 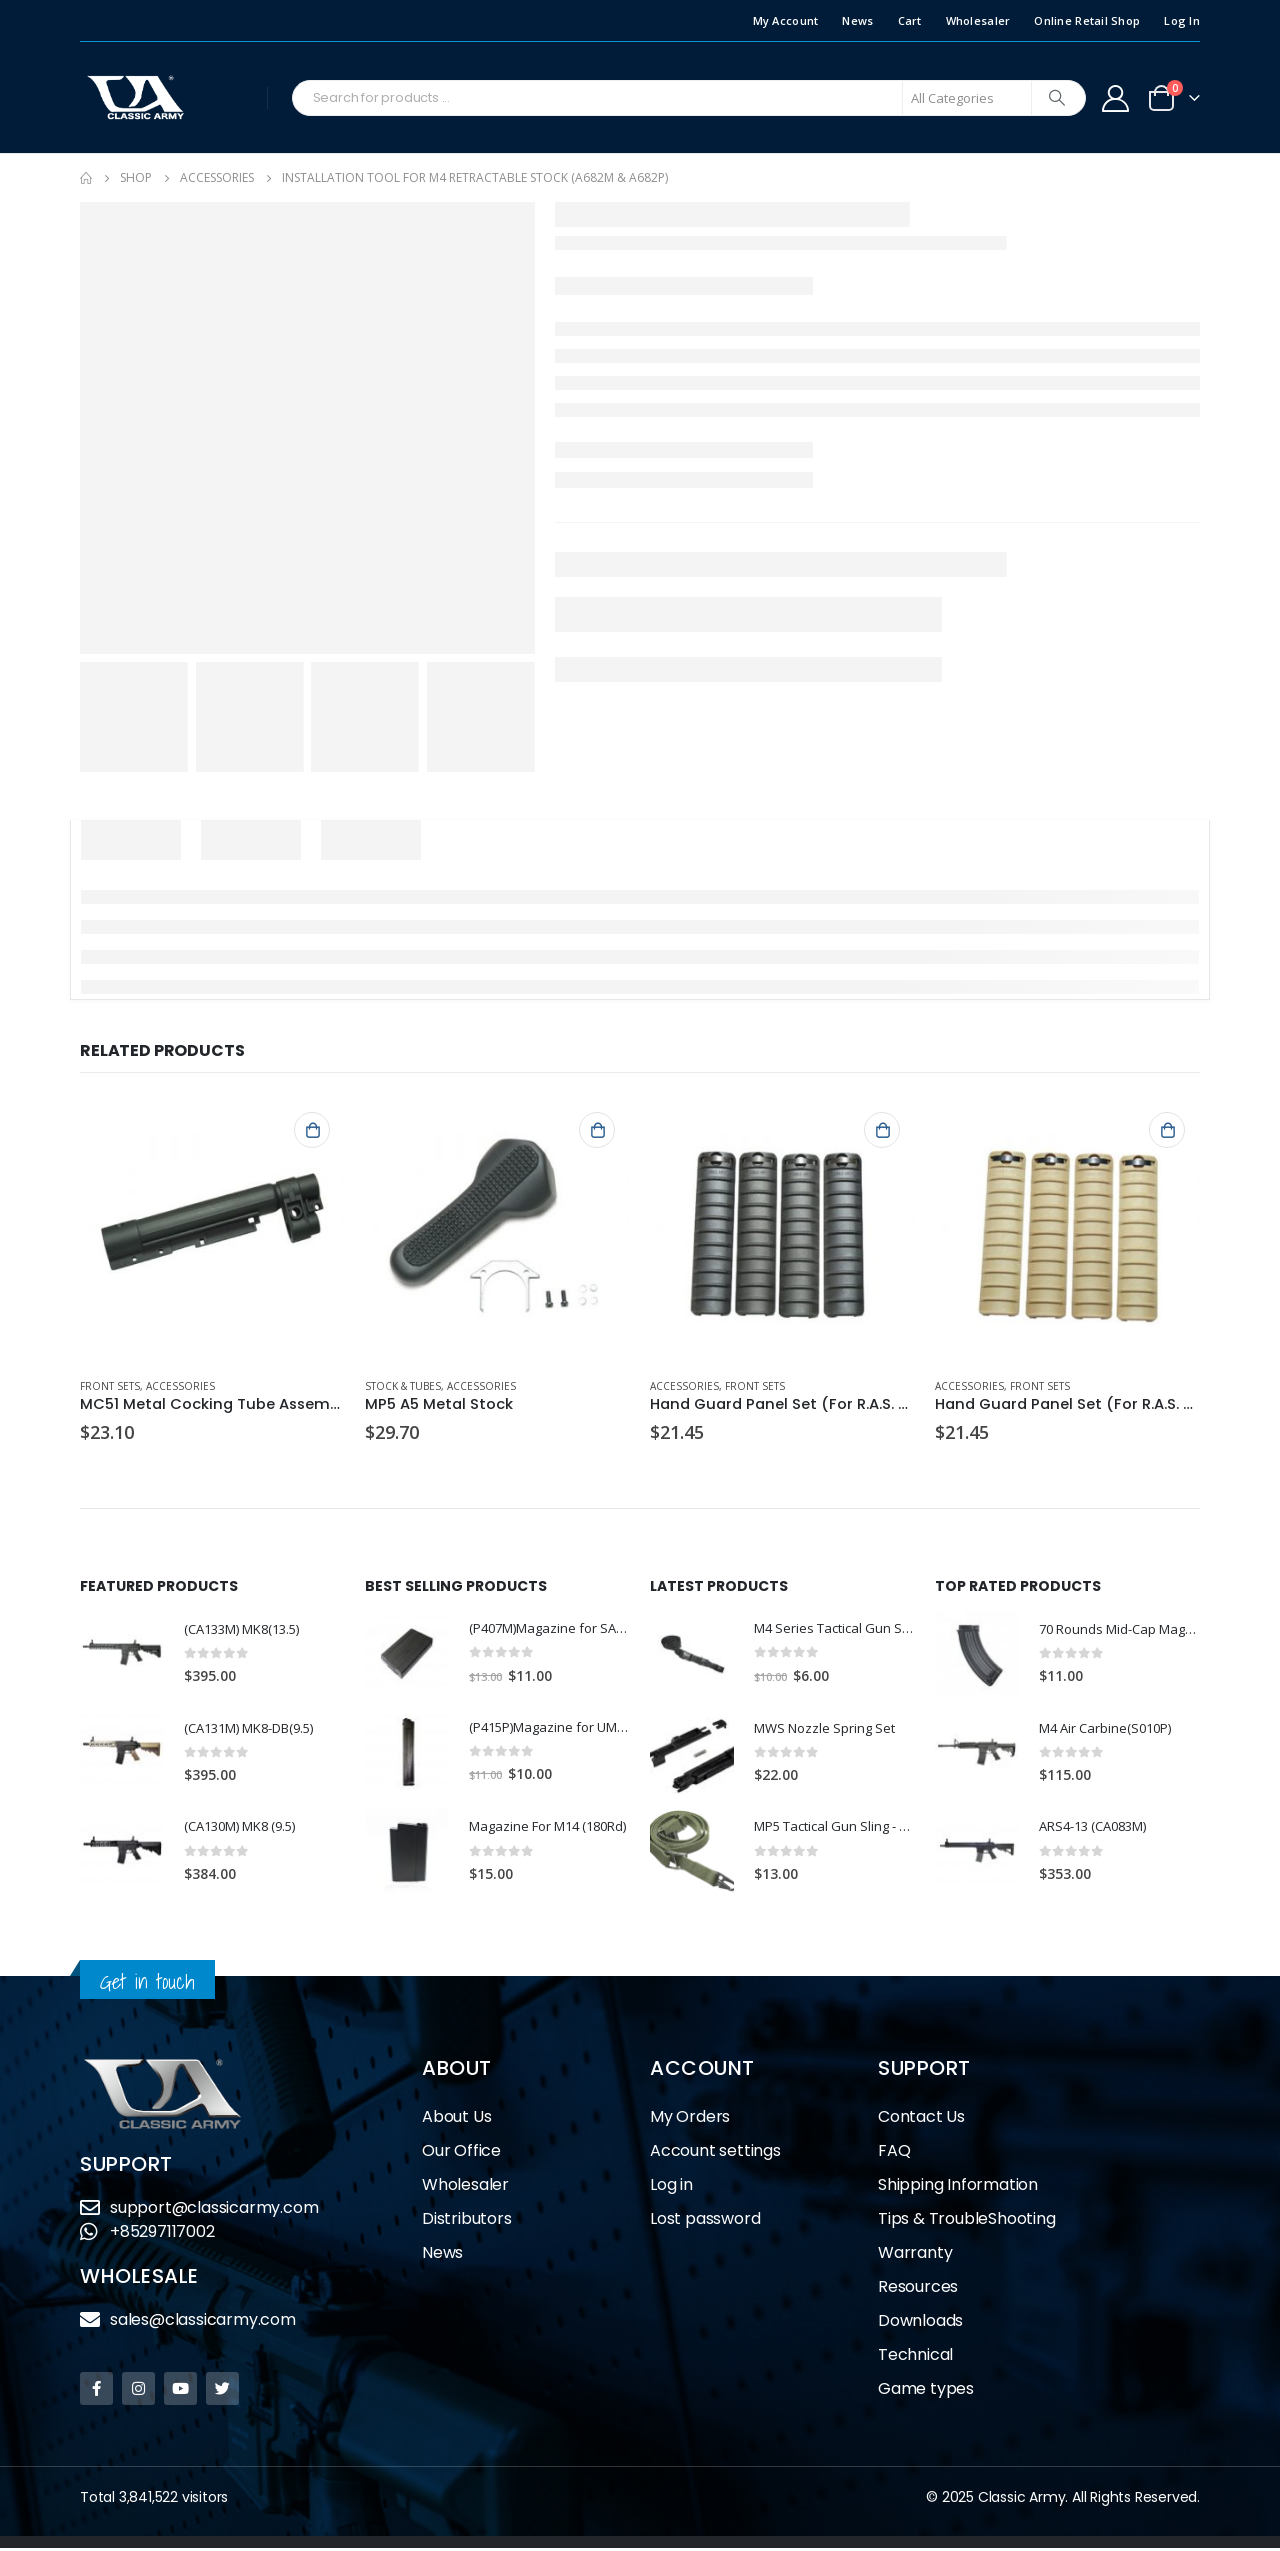 What do you see at coordinates (1182, 20) in the screenshot?
I see `Log In` at bounding box center [1182, 20].